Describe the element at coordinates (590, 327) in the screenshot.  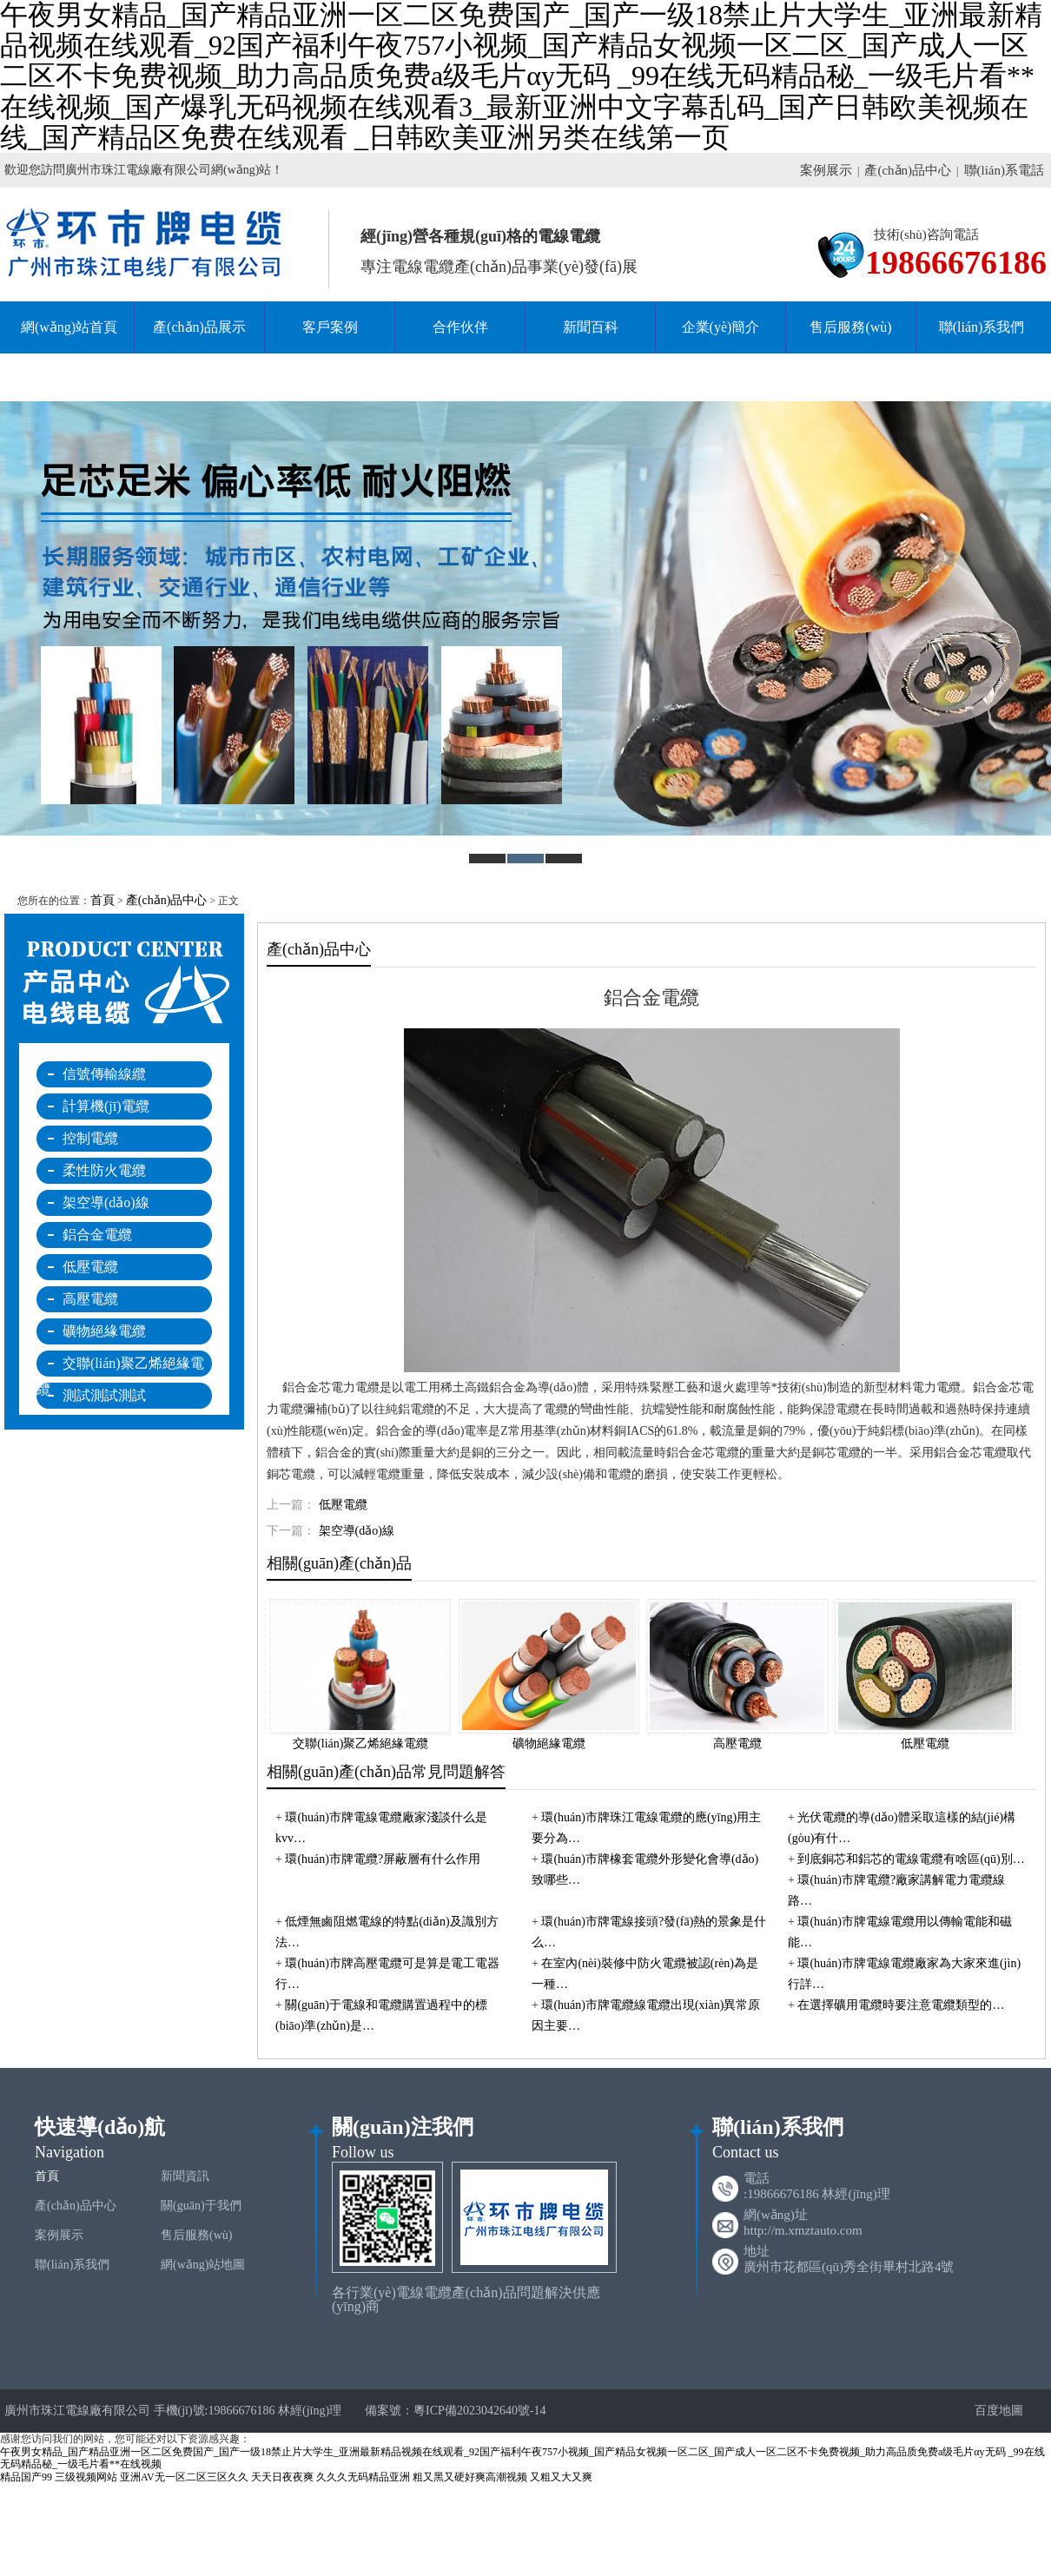
I see `新聞百科` at that location.